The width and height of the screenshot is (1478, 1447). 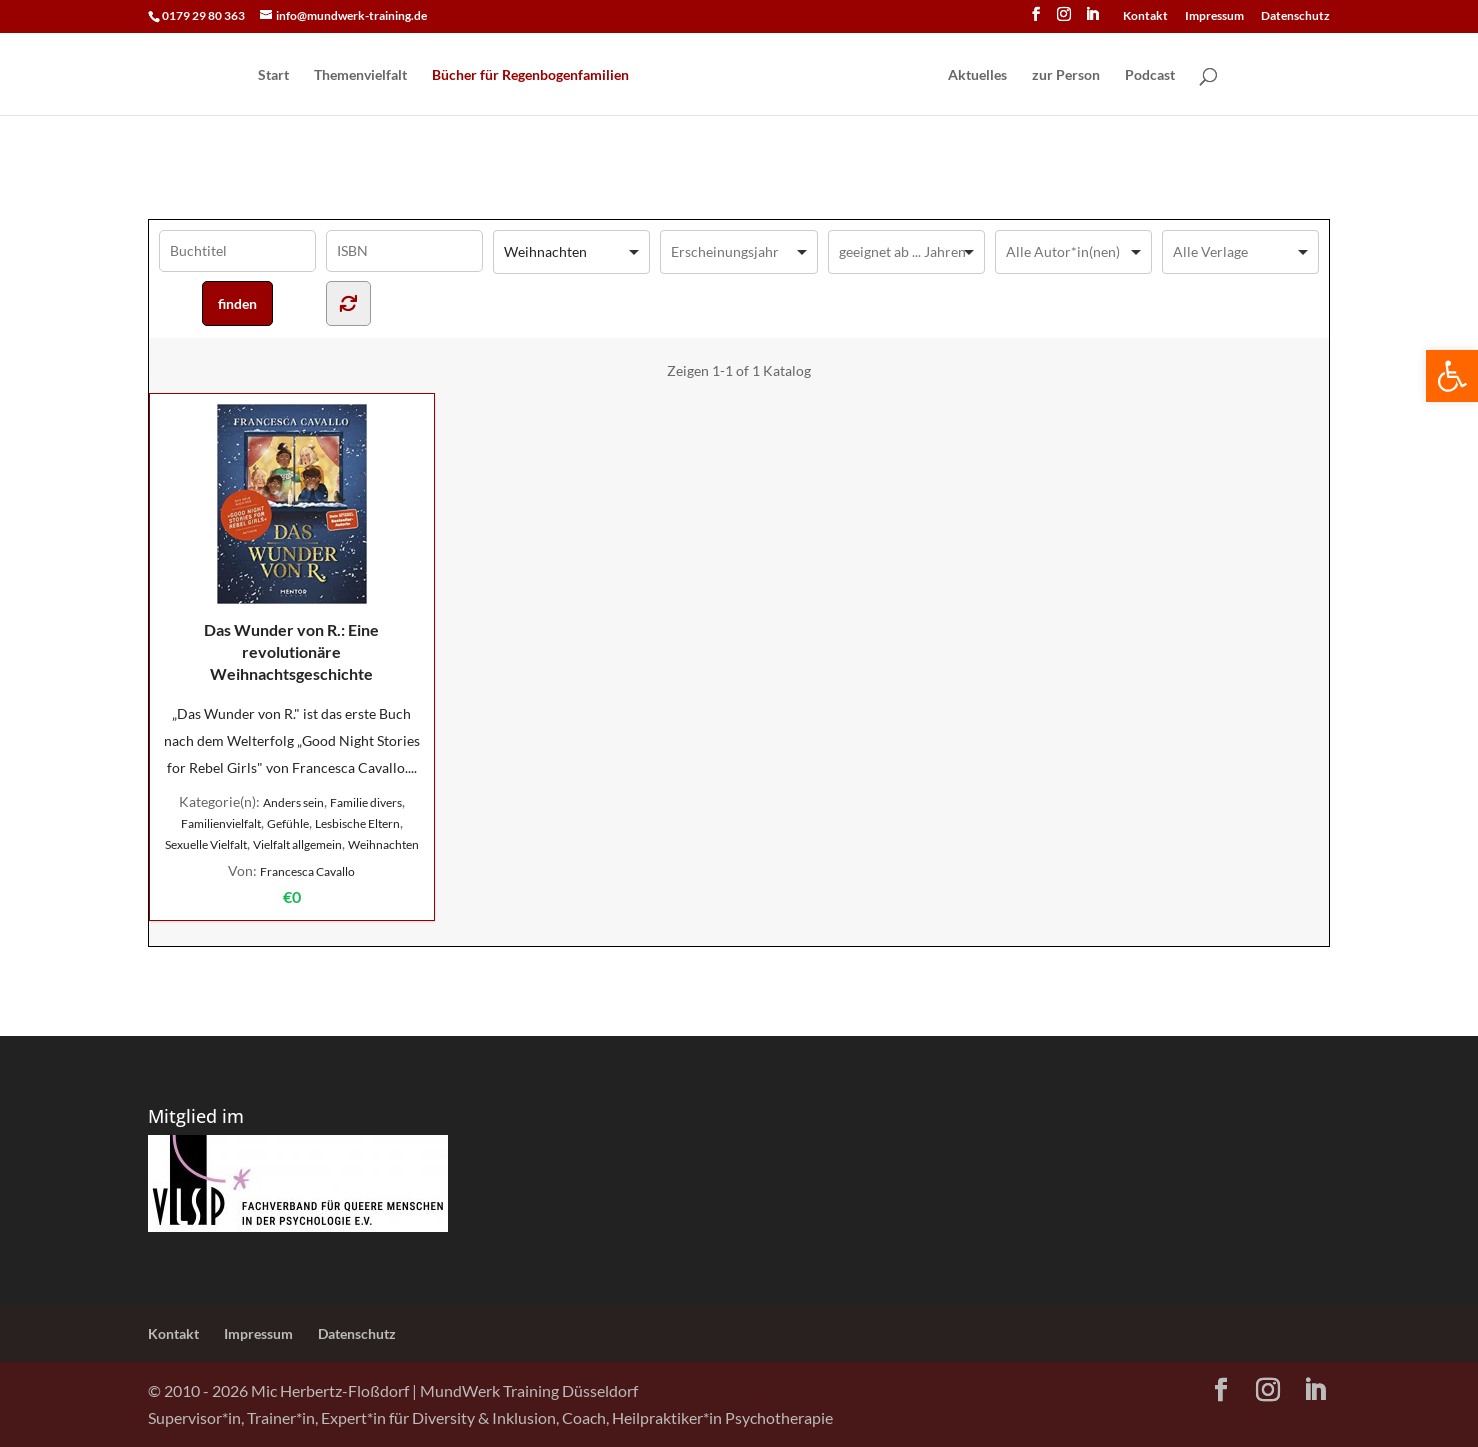 I want to click on Start, so click(x=273, y=75).